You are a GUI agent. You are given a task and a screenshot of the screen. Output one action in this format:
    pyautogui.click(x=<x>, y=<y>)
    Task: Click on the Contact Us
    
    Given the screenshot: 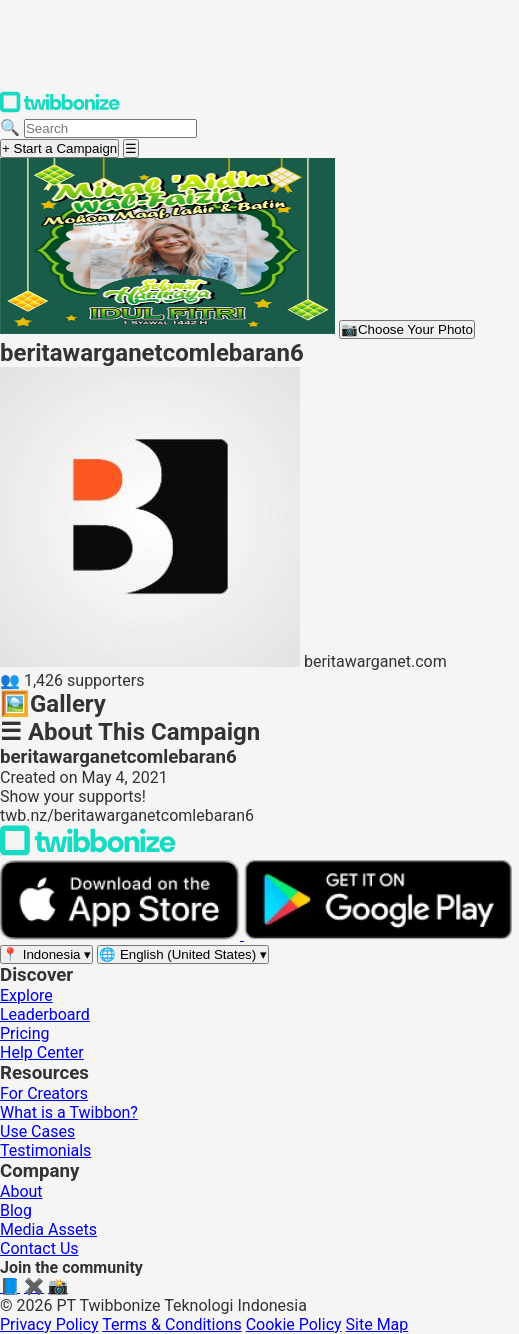 What is the action you would take?
    pyautogui.click(x=39, y=1248)
    